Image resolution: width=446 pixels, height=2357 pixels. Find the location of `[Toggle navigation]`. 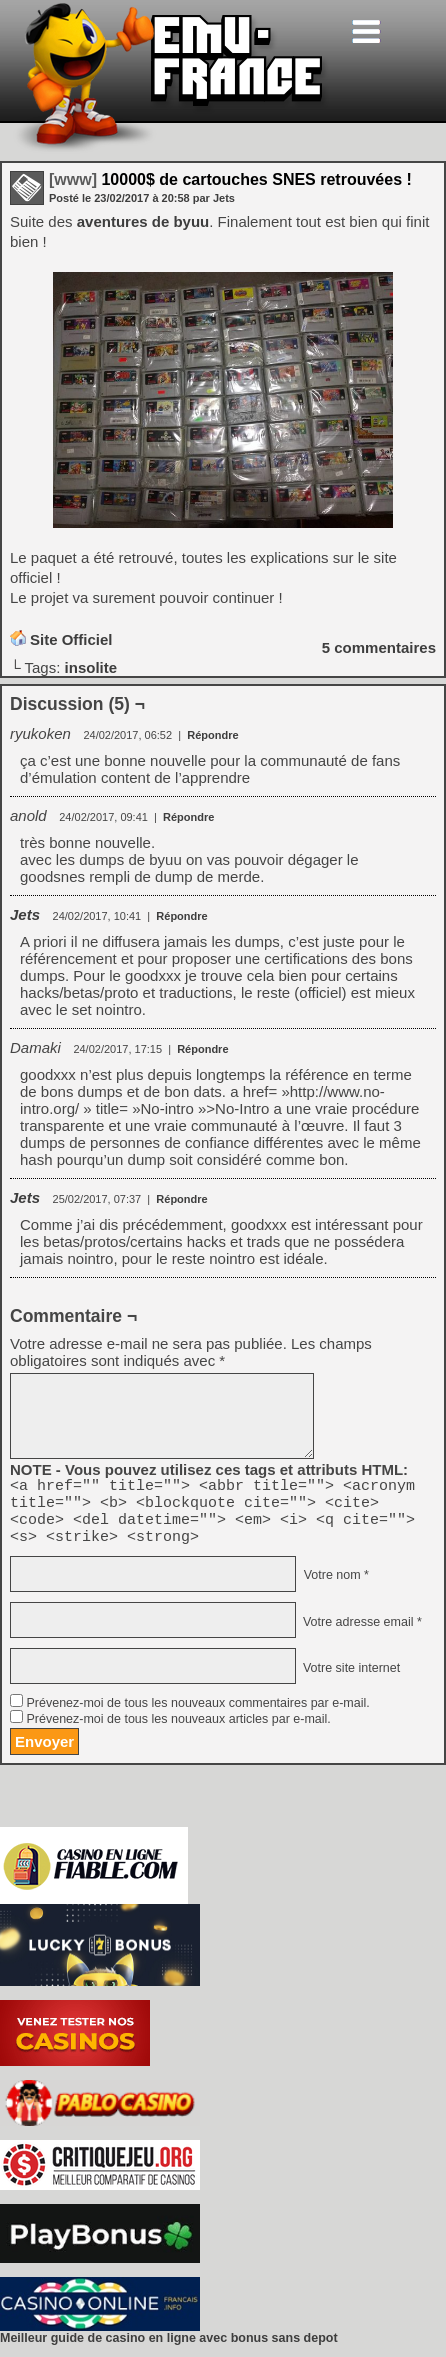

[Toggle navigation] is located at coordinates (366, 31).